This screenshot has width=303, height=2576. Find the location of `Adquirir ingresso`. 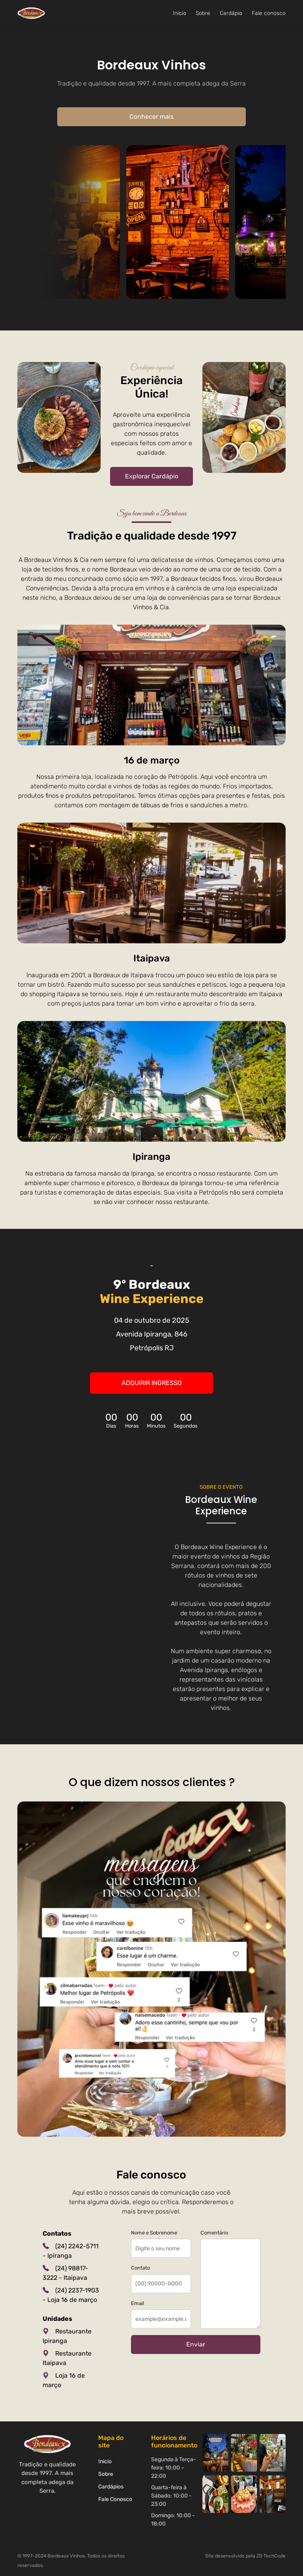

Adquirir ingresso is located at coordinates (152, 1383).